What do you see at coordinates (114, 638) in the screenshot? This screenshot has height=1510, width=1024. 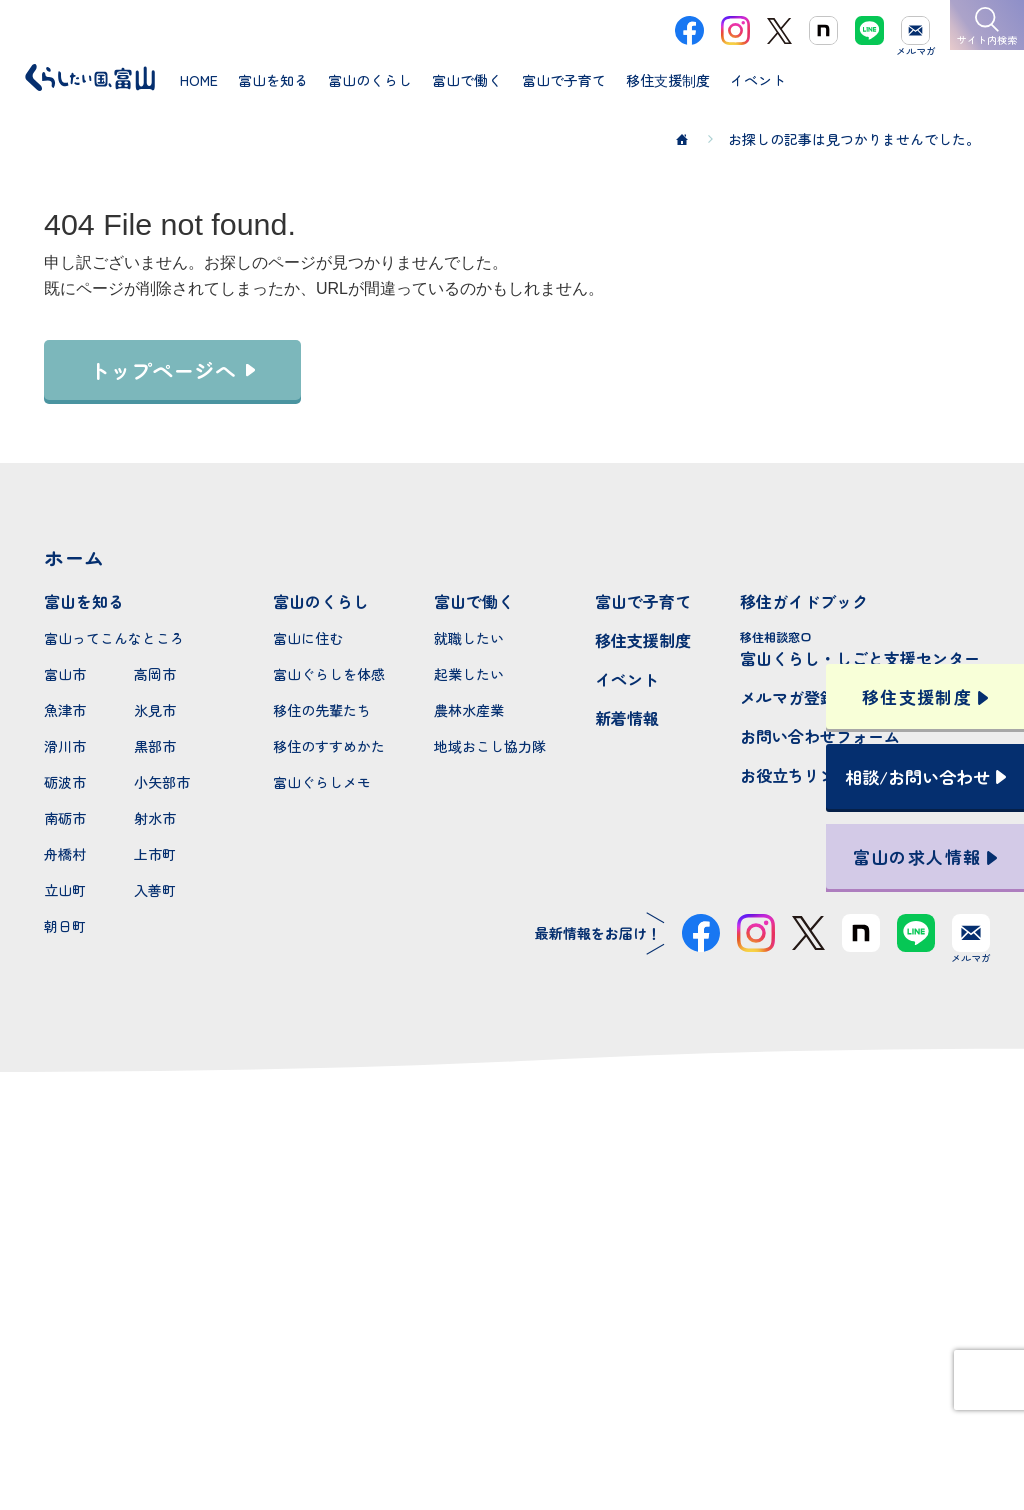 I see `富山ってこんなところ` at bounding box center [114, 638].